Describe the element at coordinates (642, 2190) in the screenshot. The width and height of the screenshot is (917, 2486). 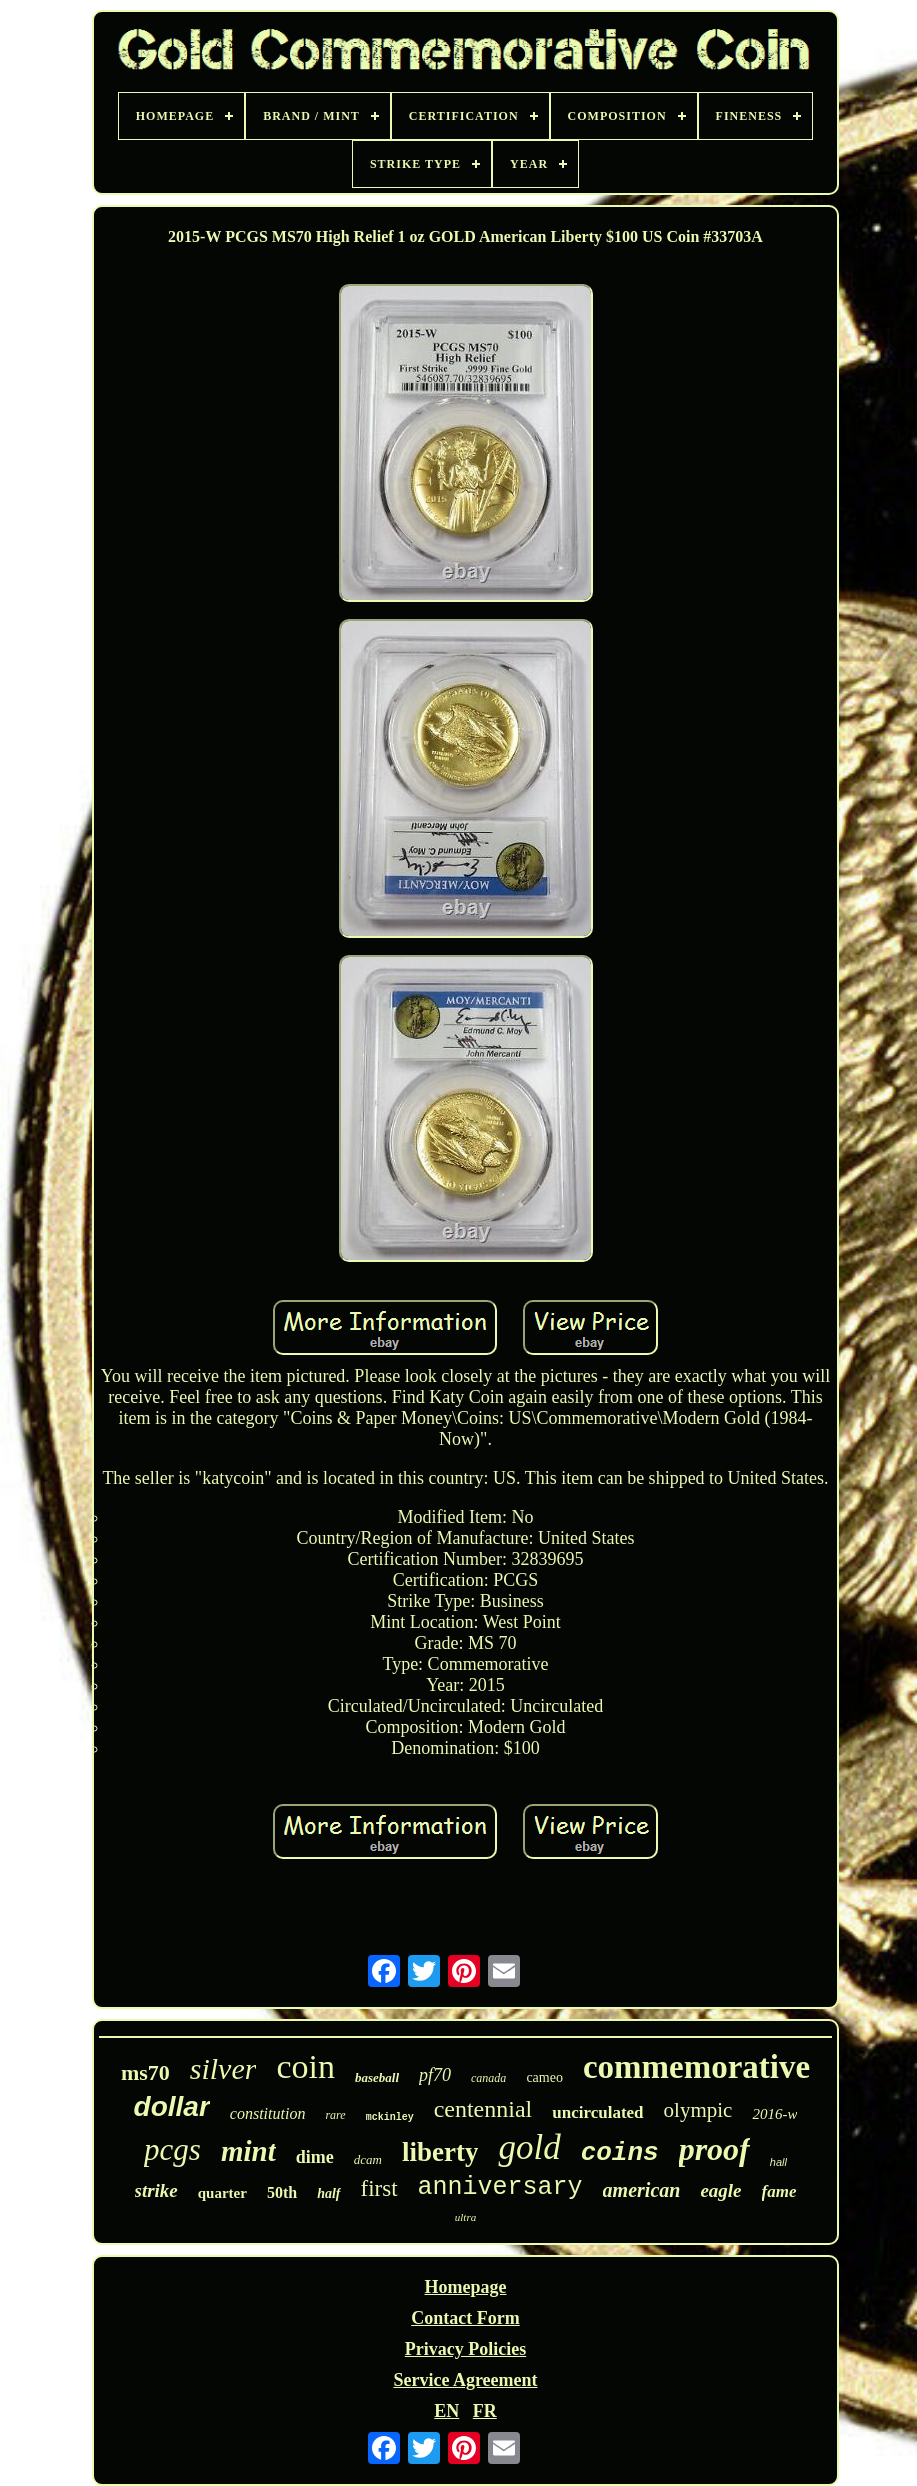
I see `american` at that location.